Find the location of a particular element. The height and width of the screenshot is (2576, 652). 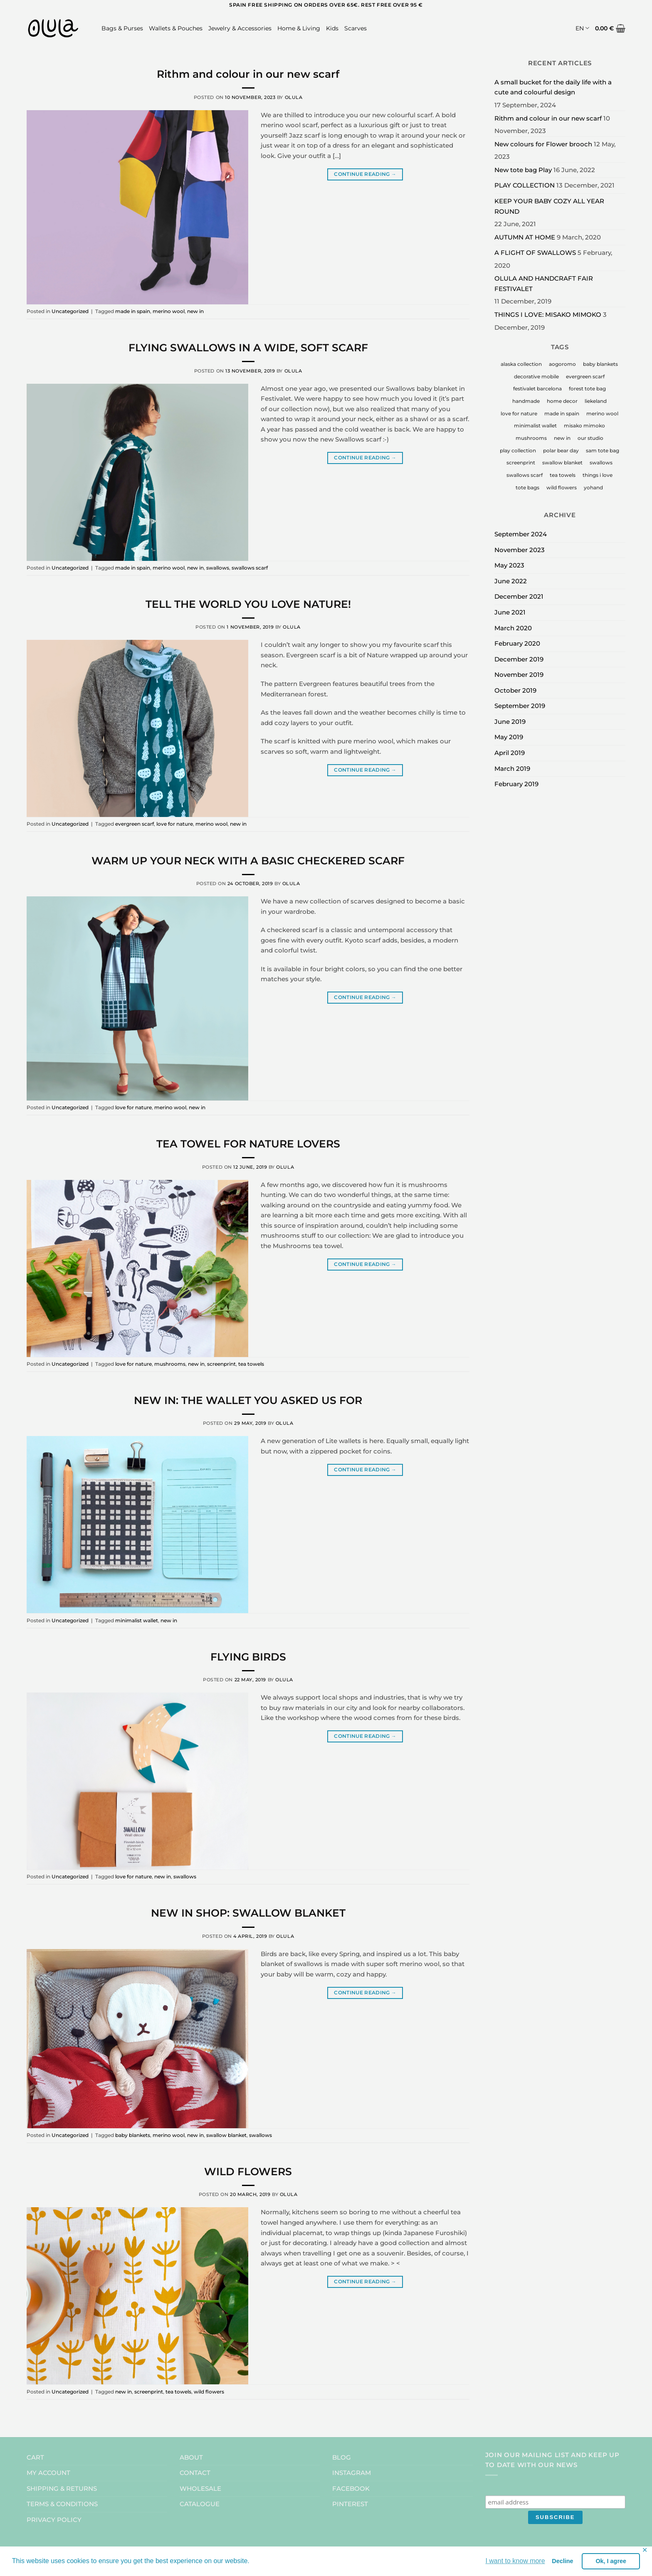

June 2019 is located at coordinates (510, 721).